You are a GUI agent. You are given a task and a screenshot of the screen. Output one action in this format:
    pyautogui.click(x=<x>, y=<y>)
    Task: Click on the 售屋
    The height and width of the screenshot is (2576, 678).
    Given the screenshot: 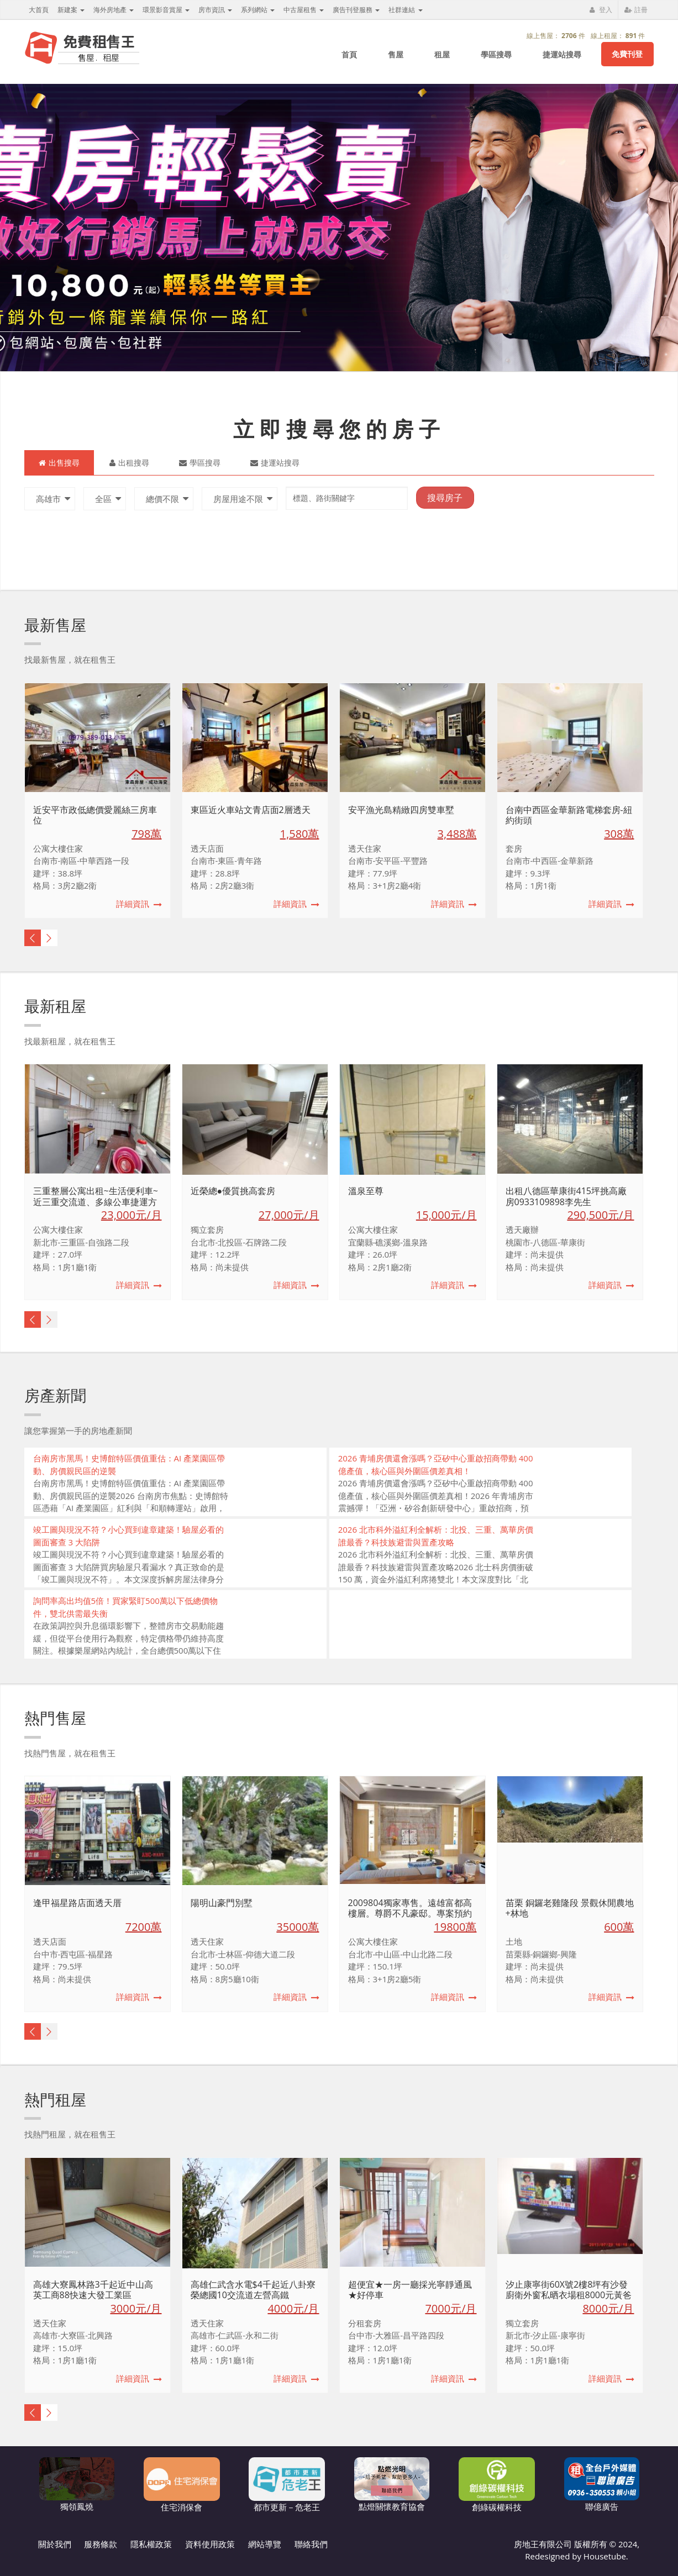 What is the action you would take?
    pyautogui.click(x=395, y=54)
    